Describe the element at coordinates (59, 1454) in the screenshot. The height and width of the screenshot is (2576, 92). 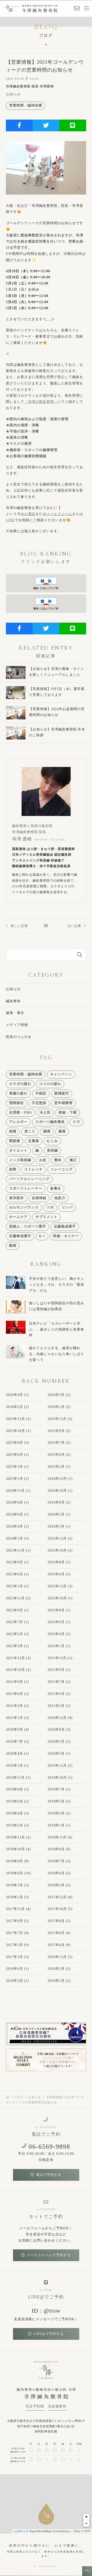
I see `2025年4月 (2)` at that location.